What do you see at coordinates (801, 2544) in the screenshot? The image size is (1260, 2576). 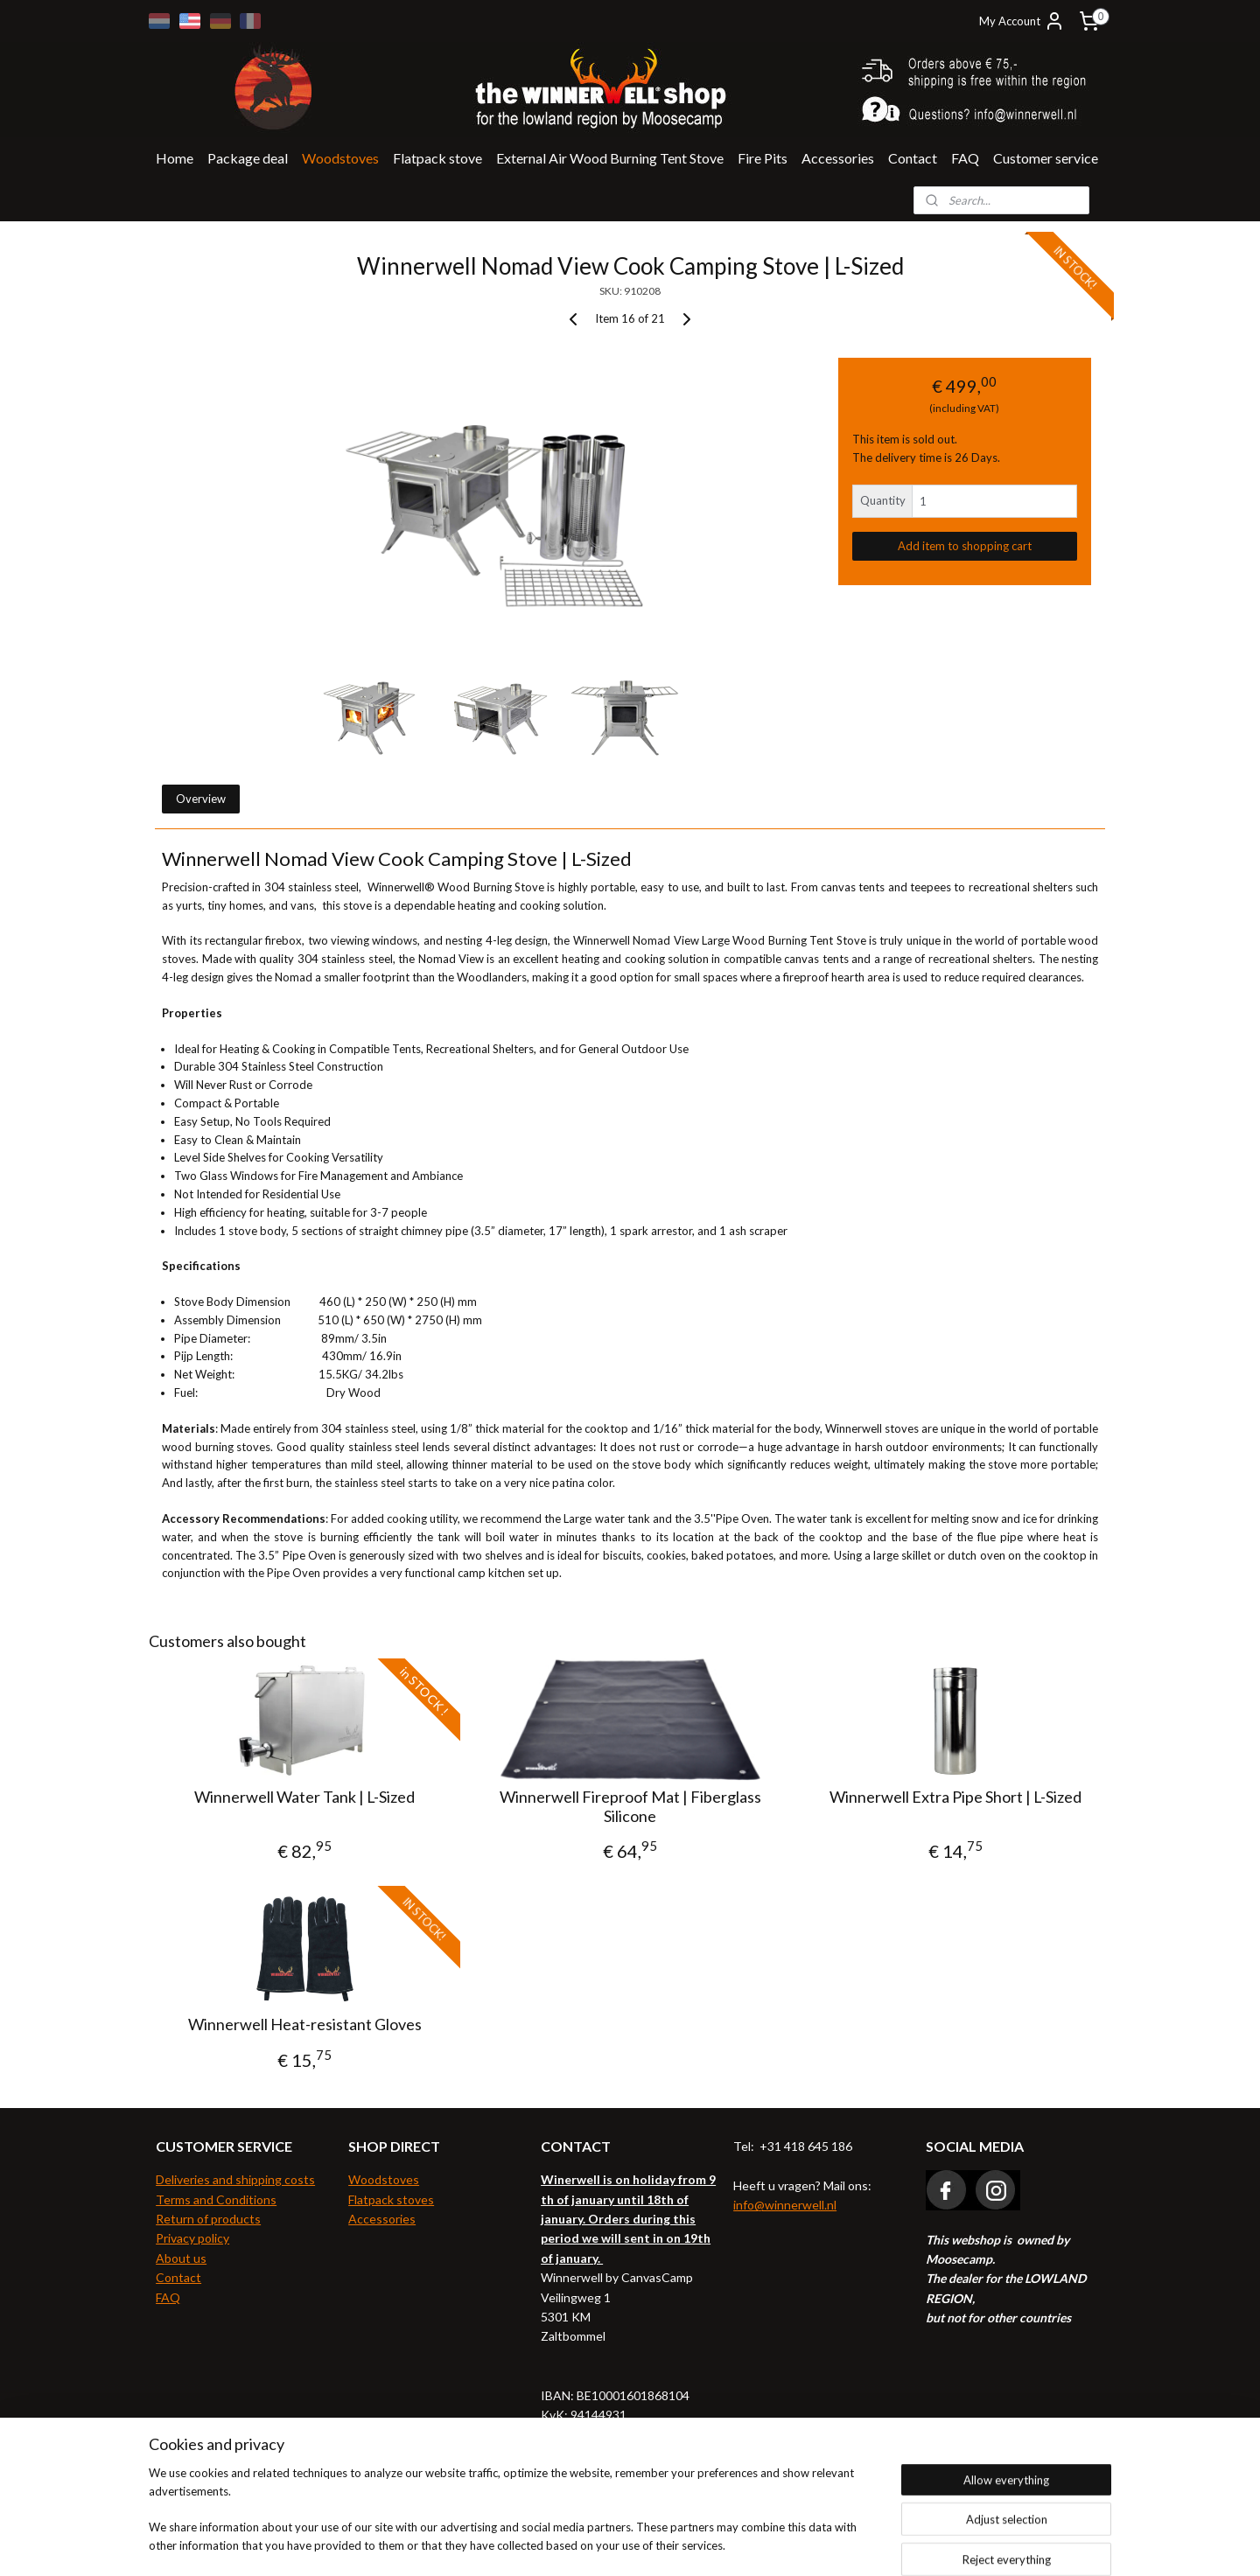 I see `MyOnlineStore` at bounding box center [801, 2544].